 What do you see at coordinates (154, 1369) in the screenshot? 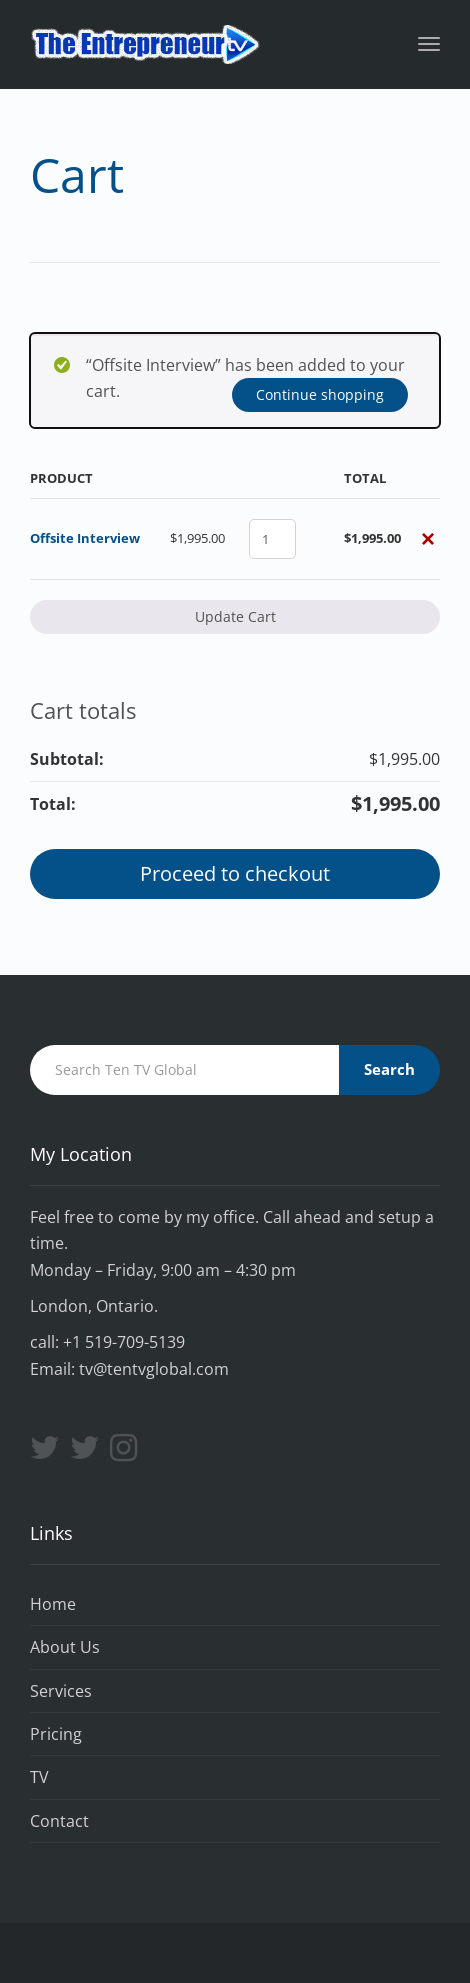
I see `tv@tentvglobal.com` at bounding box center [154, 1369].